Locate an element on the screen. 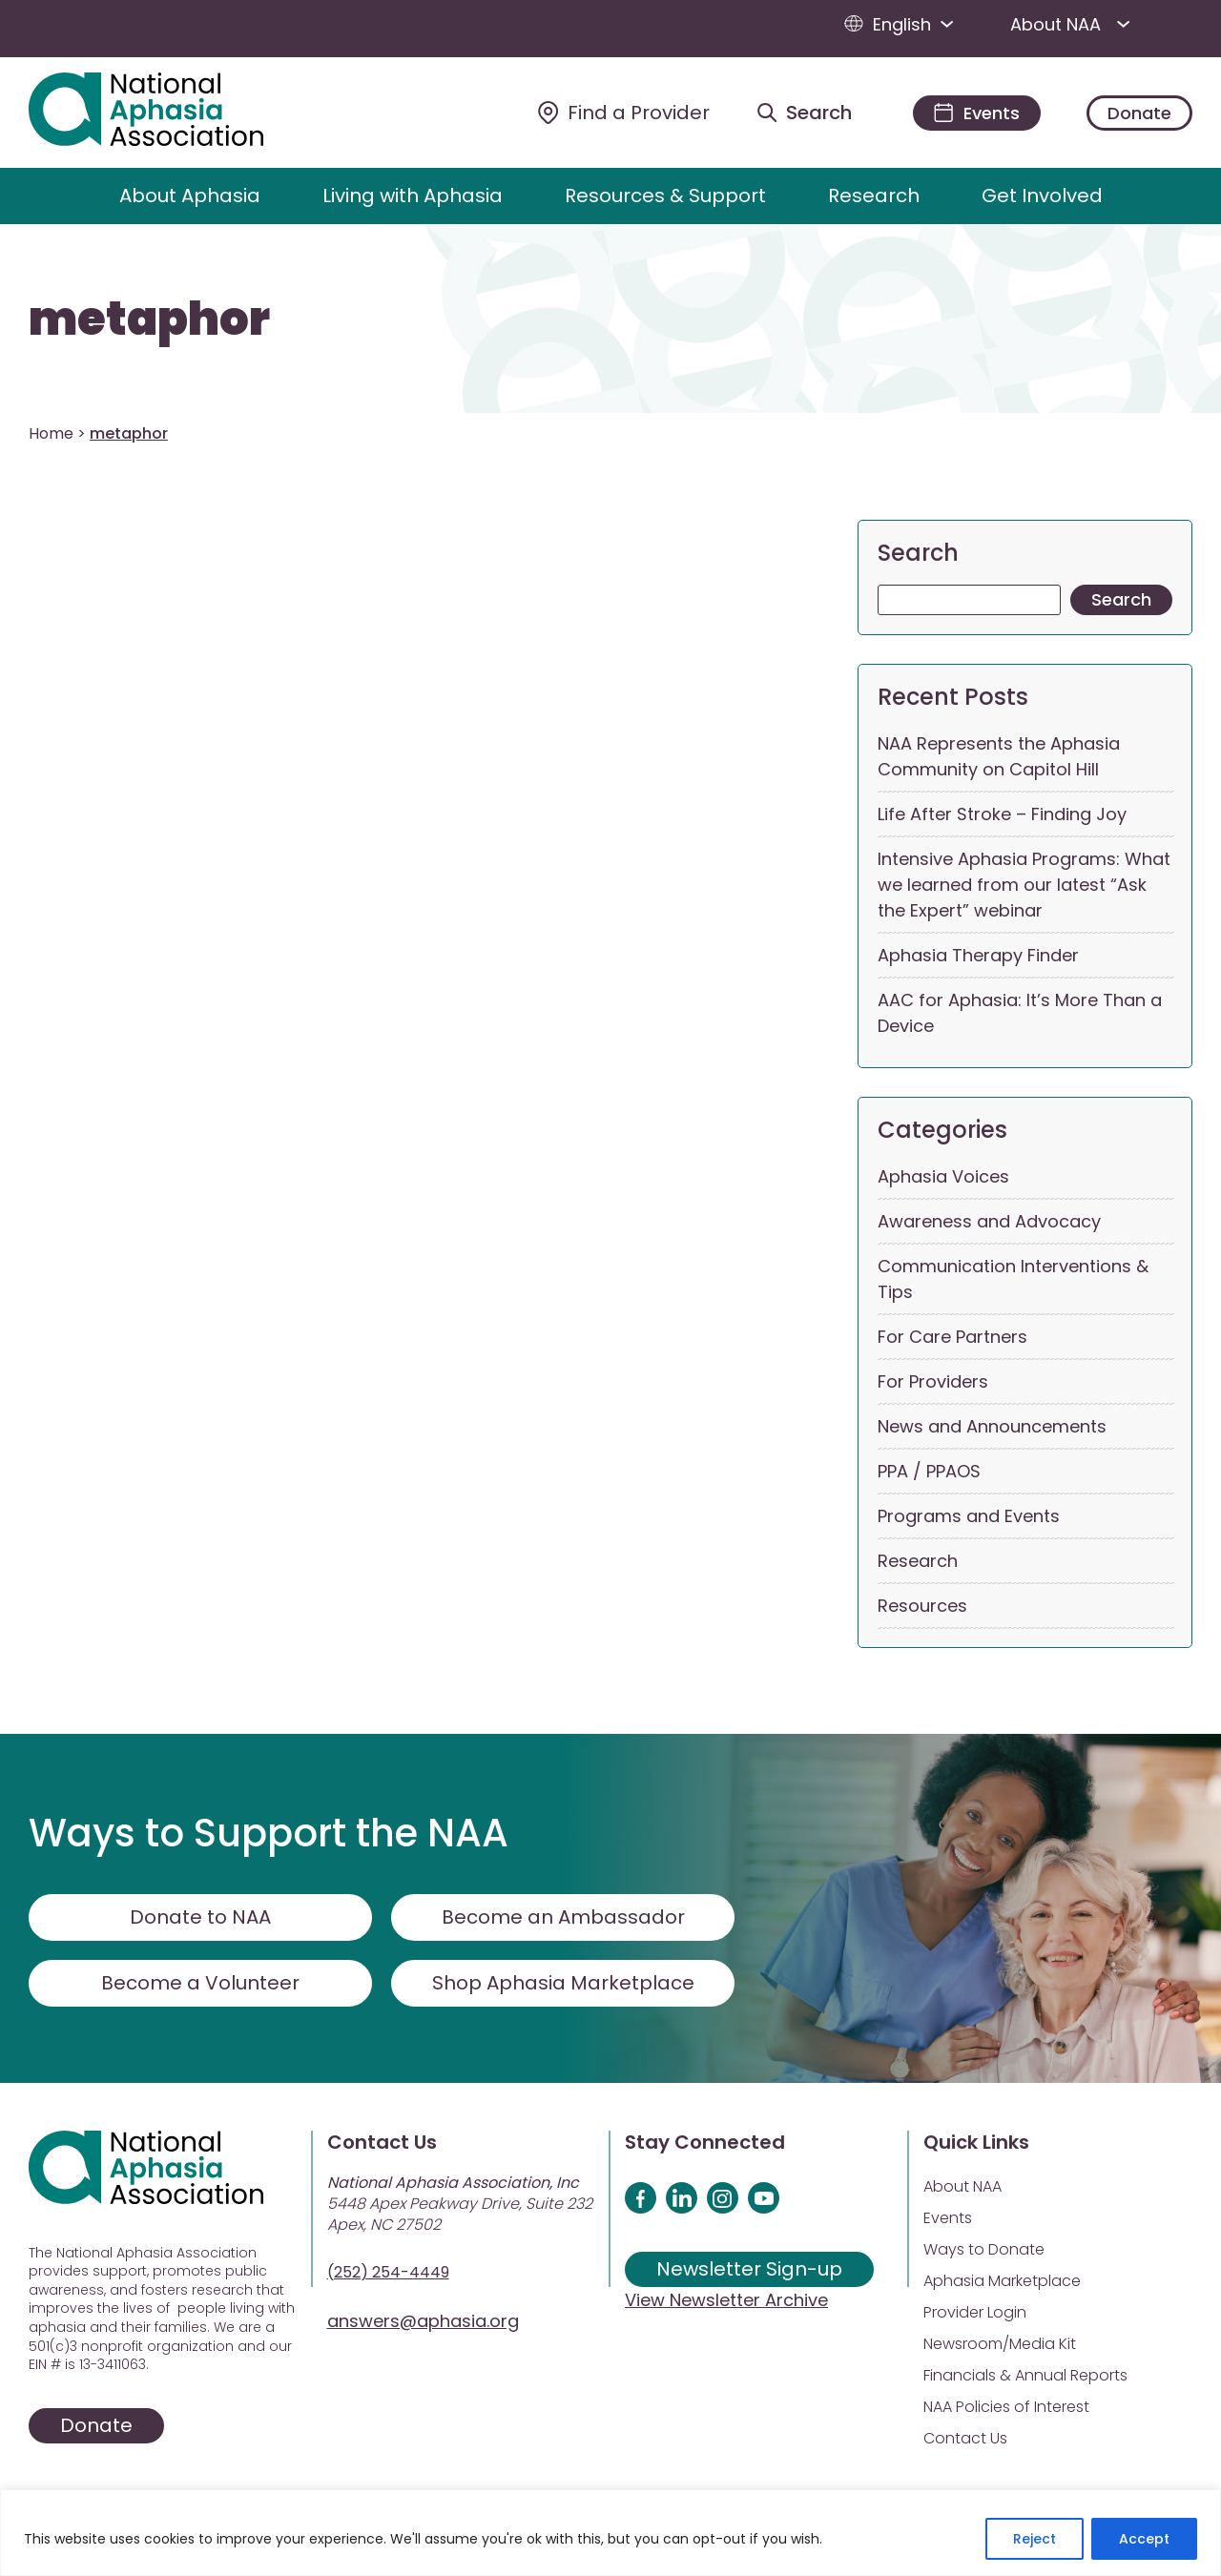  Ways to Donate is located at coordinates (984, 2249).